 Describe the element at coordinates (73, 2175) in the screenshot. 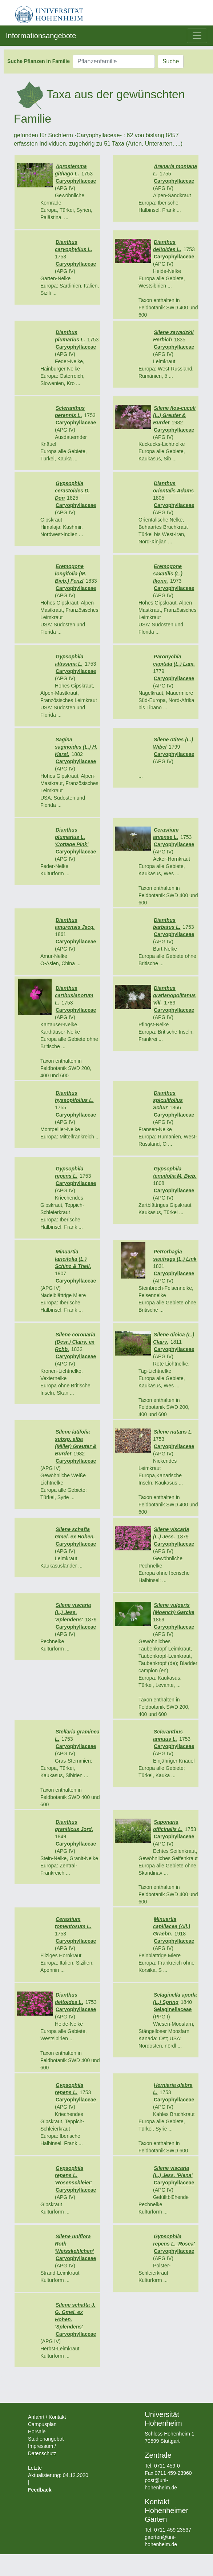

I see `Gypsophila repens L. 'Rosenschleier'` at that location.